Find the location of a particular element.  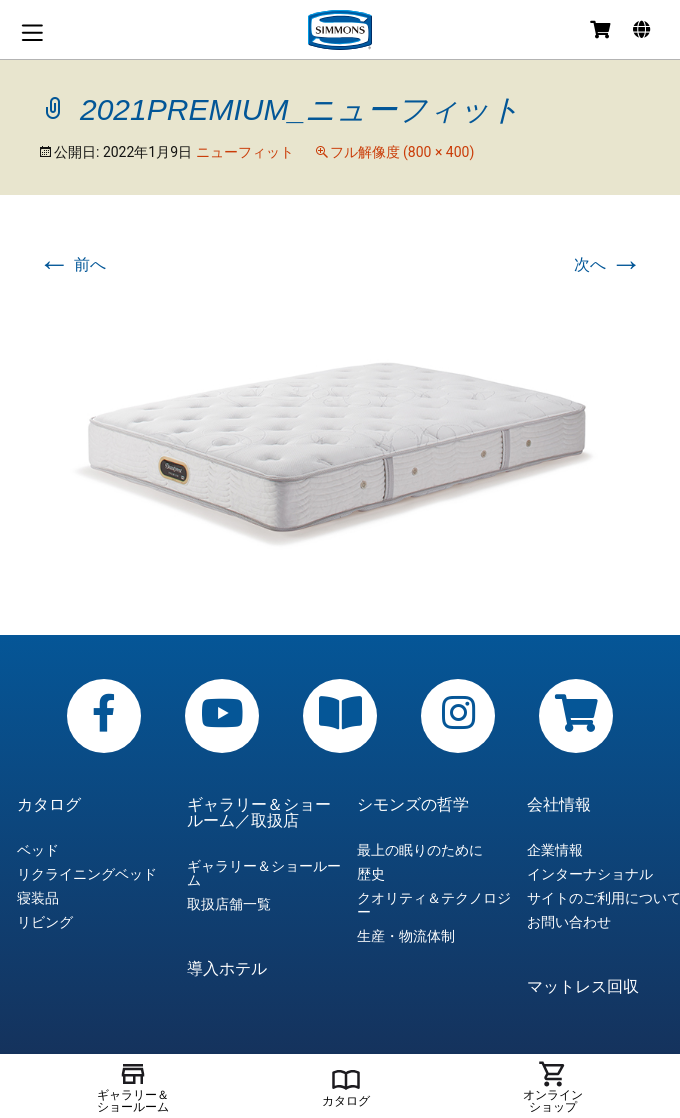

寝装品 is located at coordinates (38, 898).